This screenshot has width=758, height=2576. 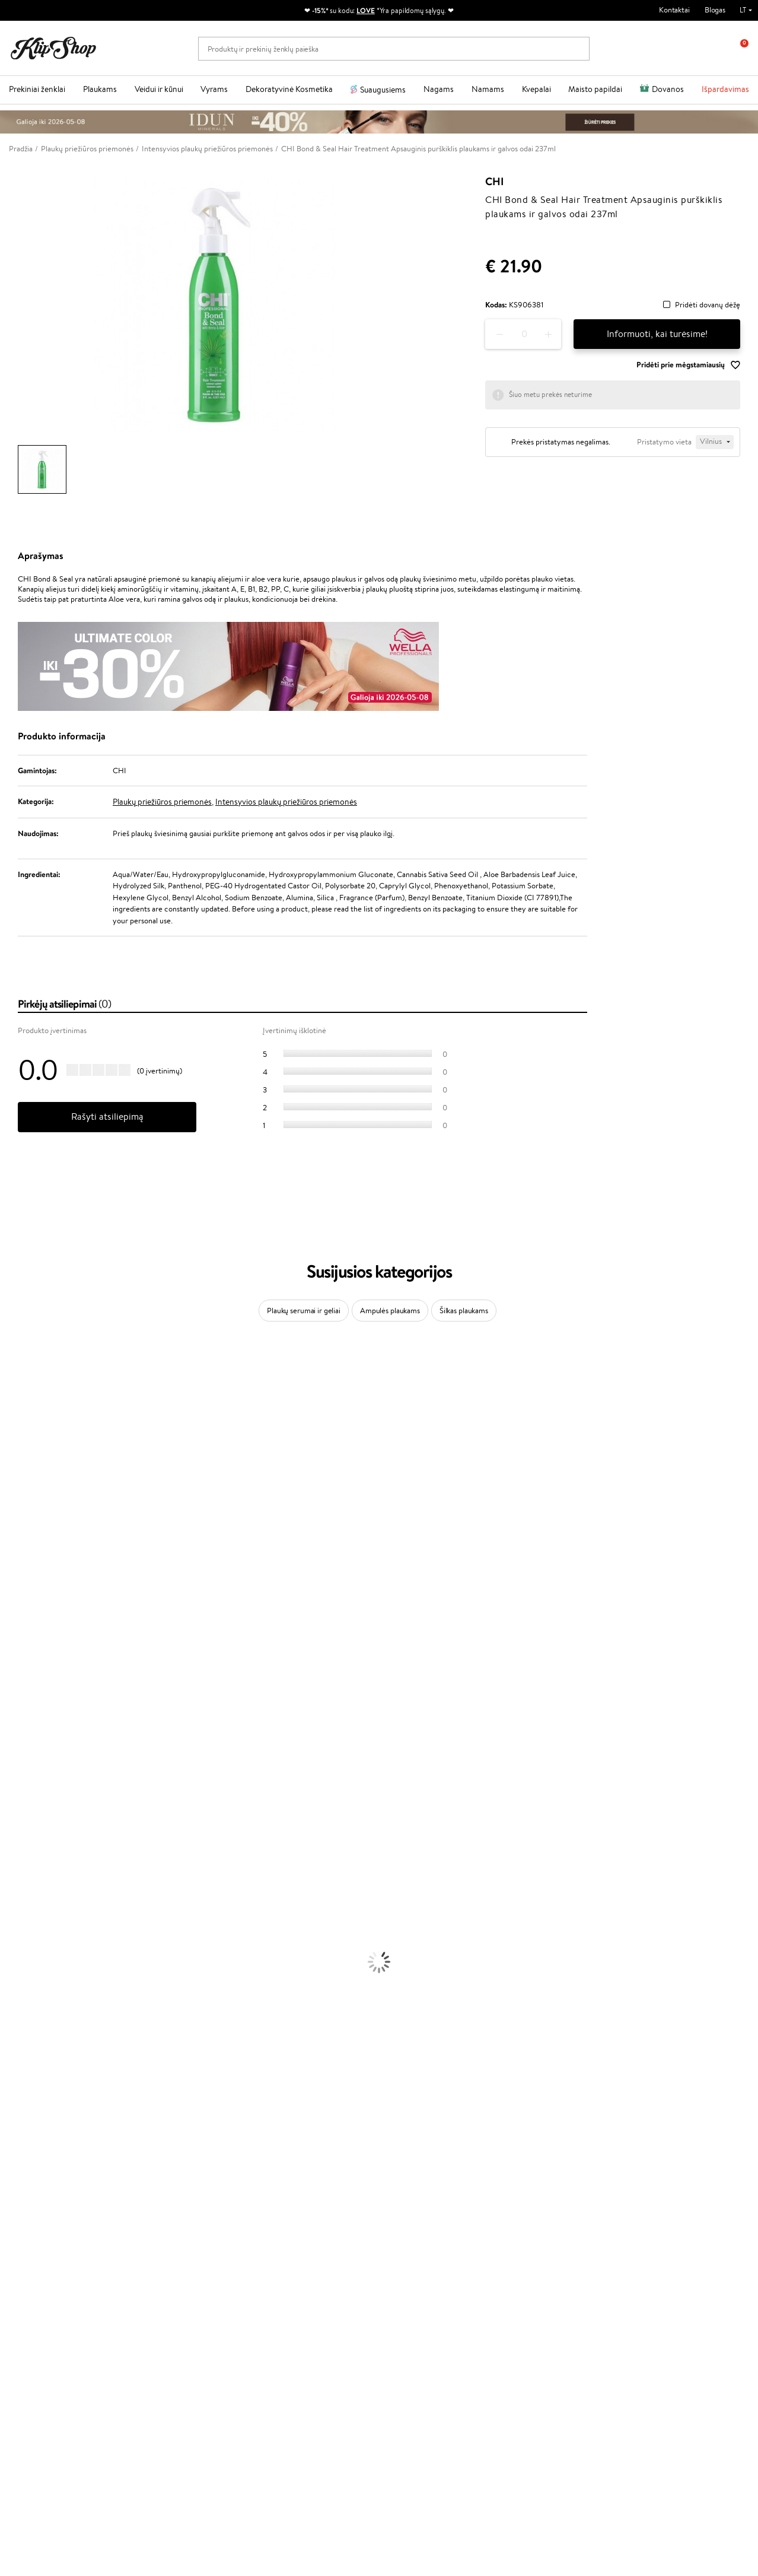 I want to click on Milk_shake, so click(x=18, y=1377).